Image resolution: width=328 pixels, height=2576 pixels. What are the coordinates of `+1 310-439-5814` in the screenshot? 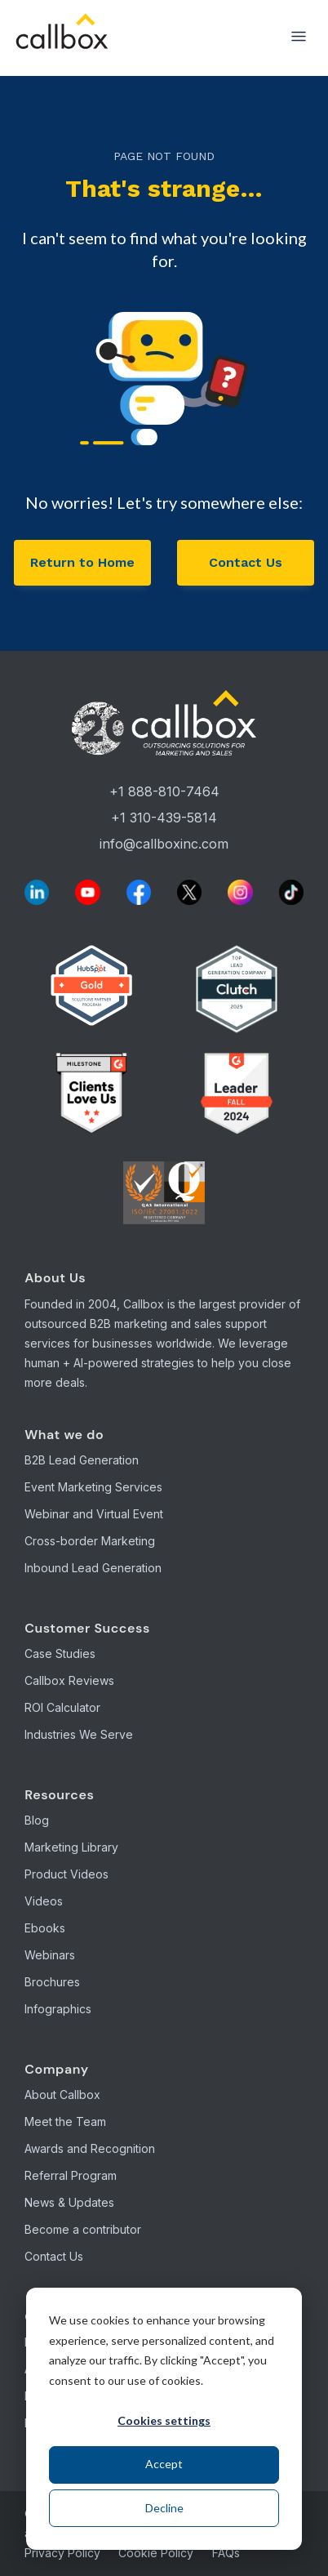 It's located at (164, 817).